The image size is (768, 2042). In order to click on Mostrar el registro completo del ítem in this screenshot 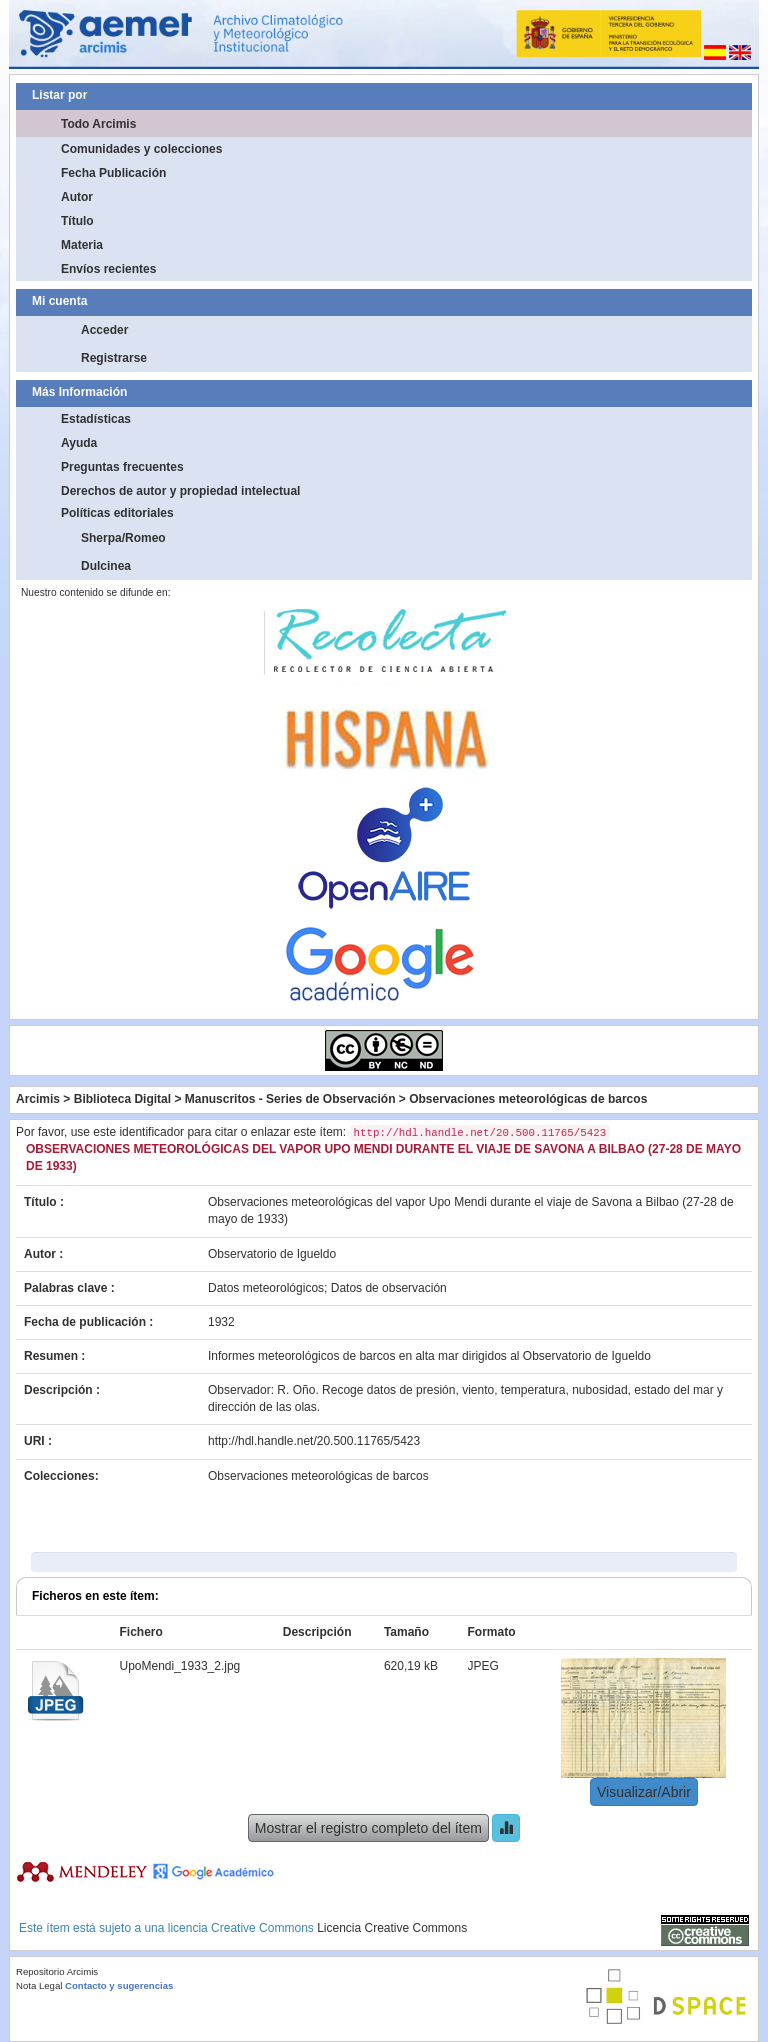, I will do `click(368, 1828)`.